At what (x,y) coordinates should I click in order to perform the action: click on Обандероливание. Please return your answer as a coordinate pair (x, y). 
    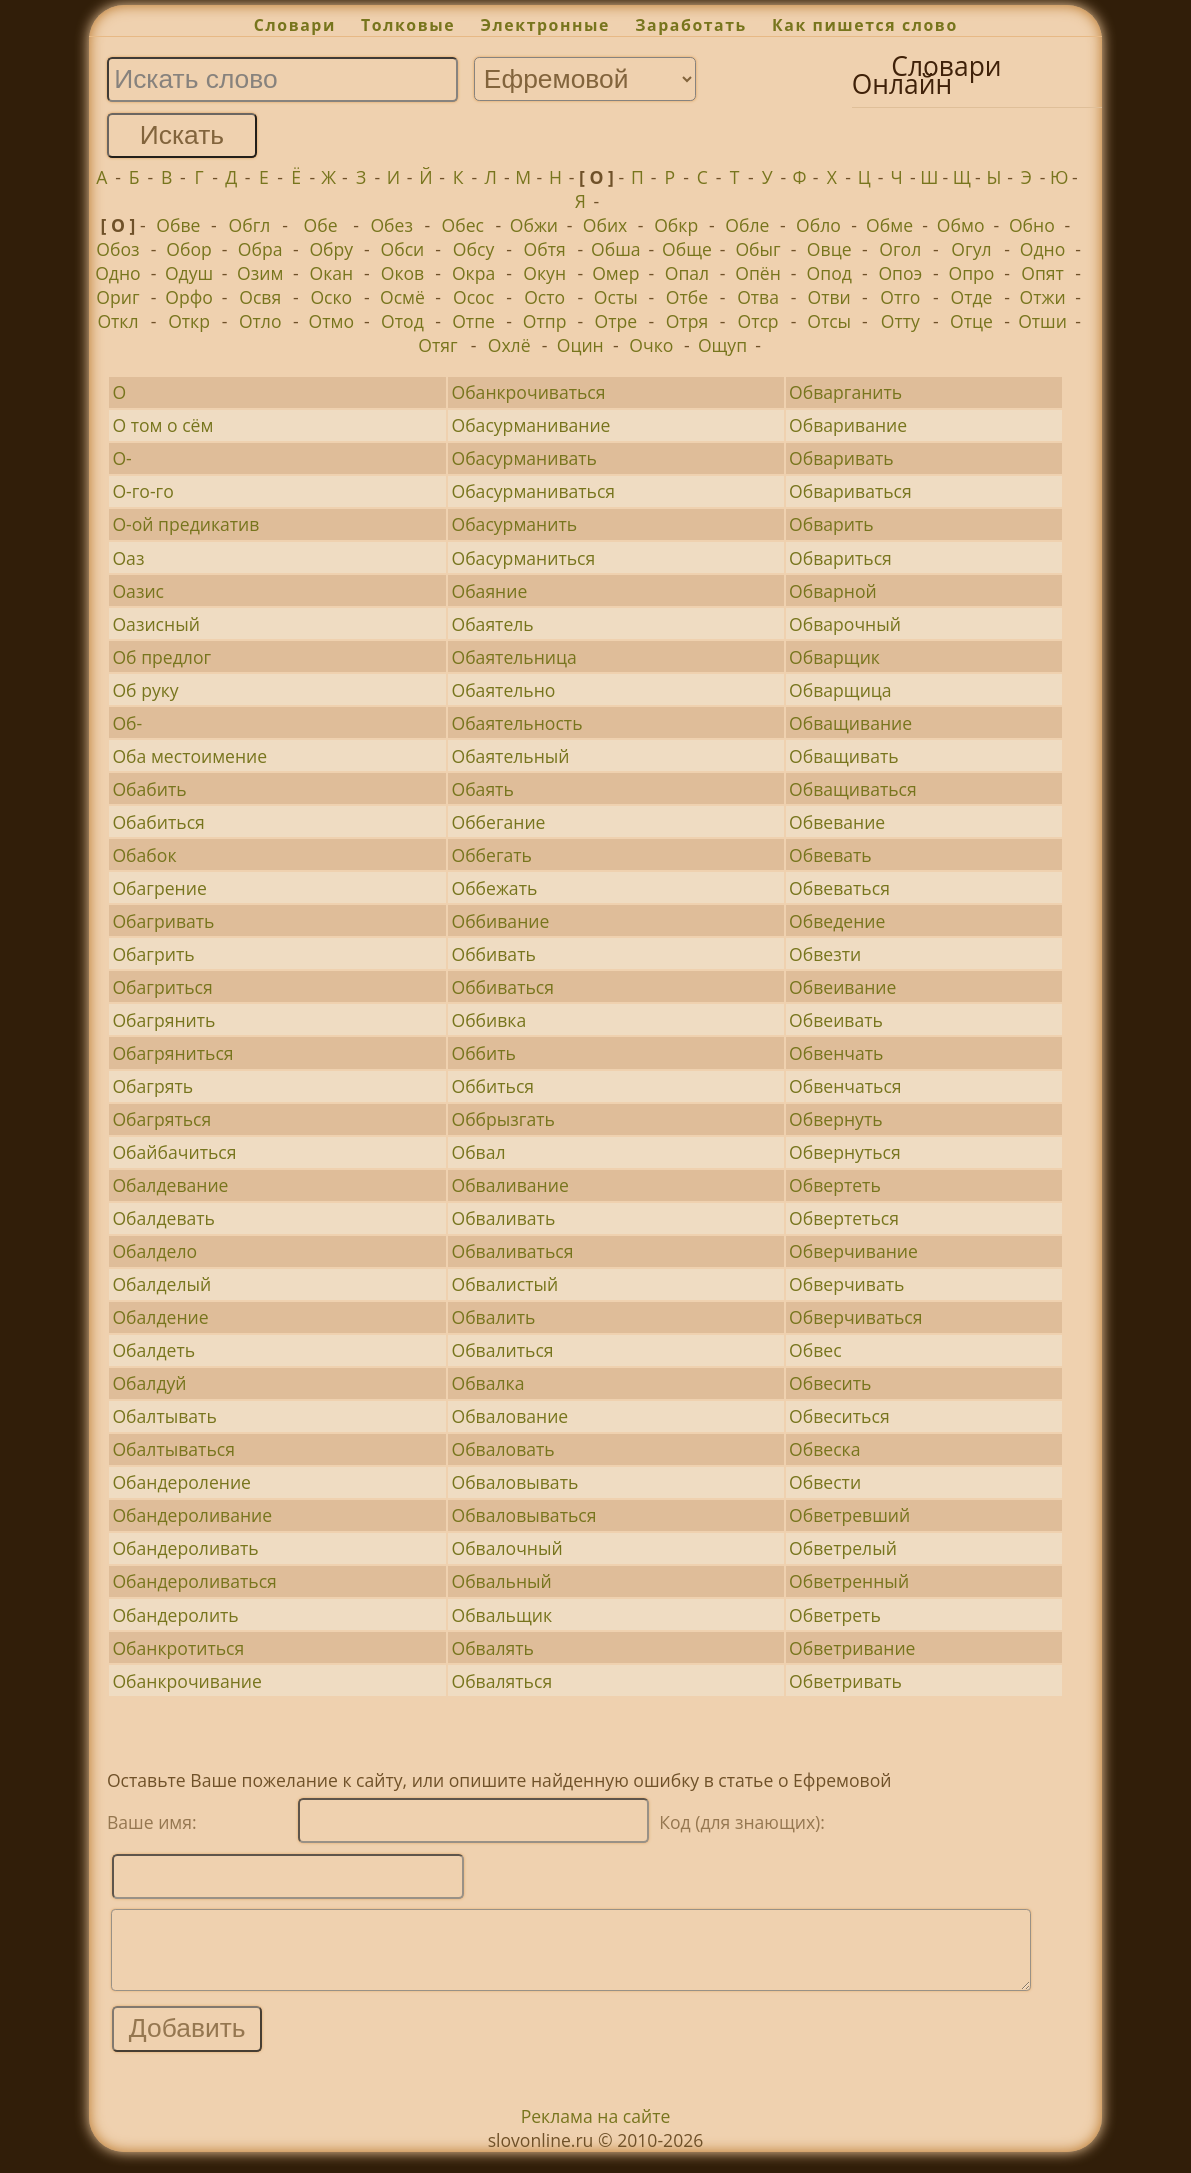
    Looking at the image, I should click on (192, 1515).